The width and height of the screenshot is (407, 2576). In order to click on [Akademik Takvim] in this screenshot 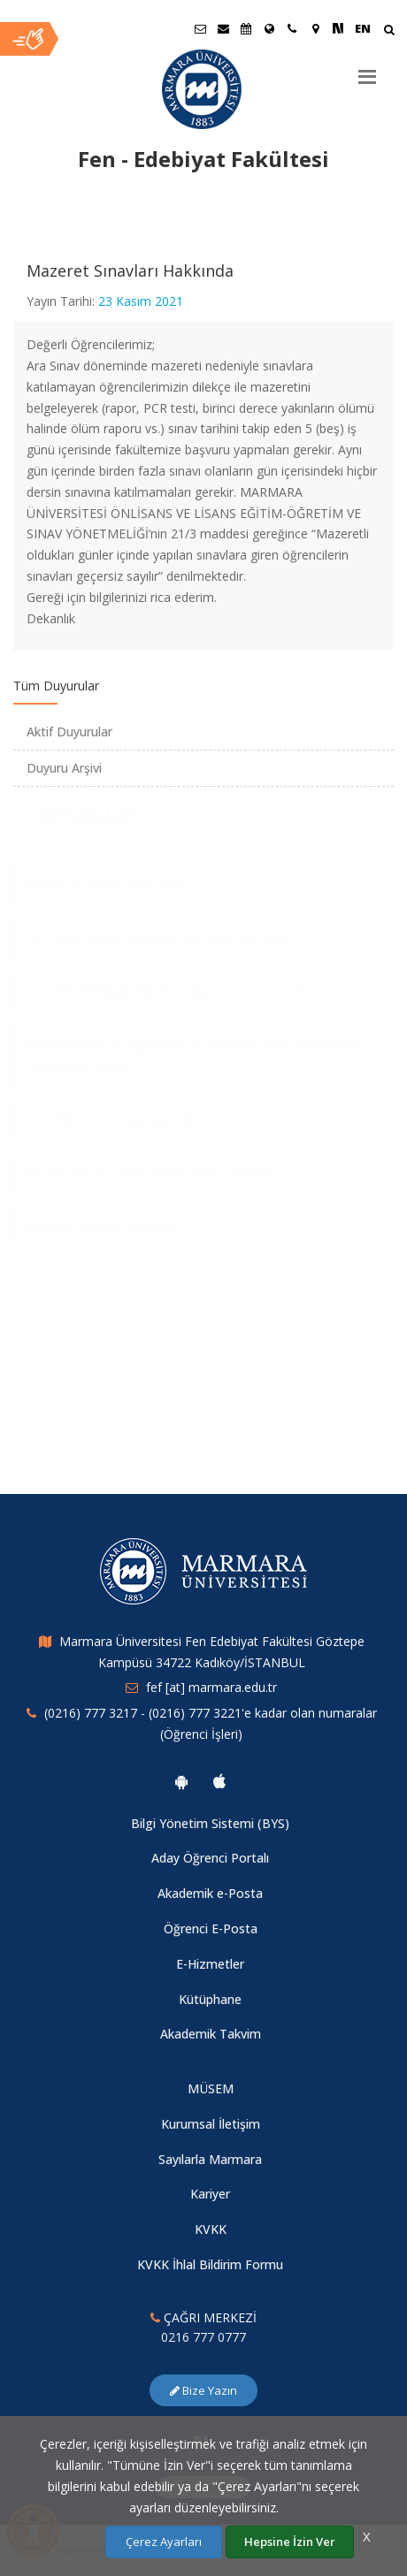, I will do `click(246, 28)`.